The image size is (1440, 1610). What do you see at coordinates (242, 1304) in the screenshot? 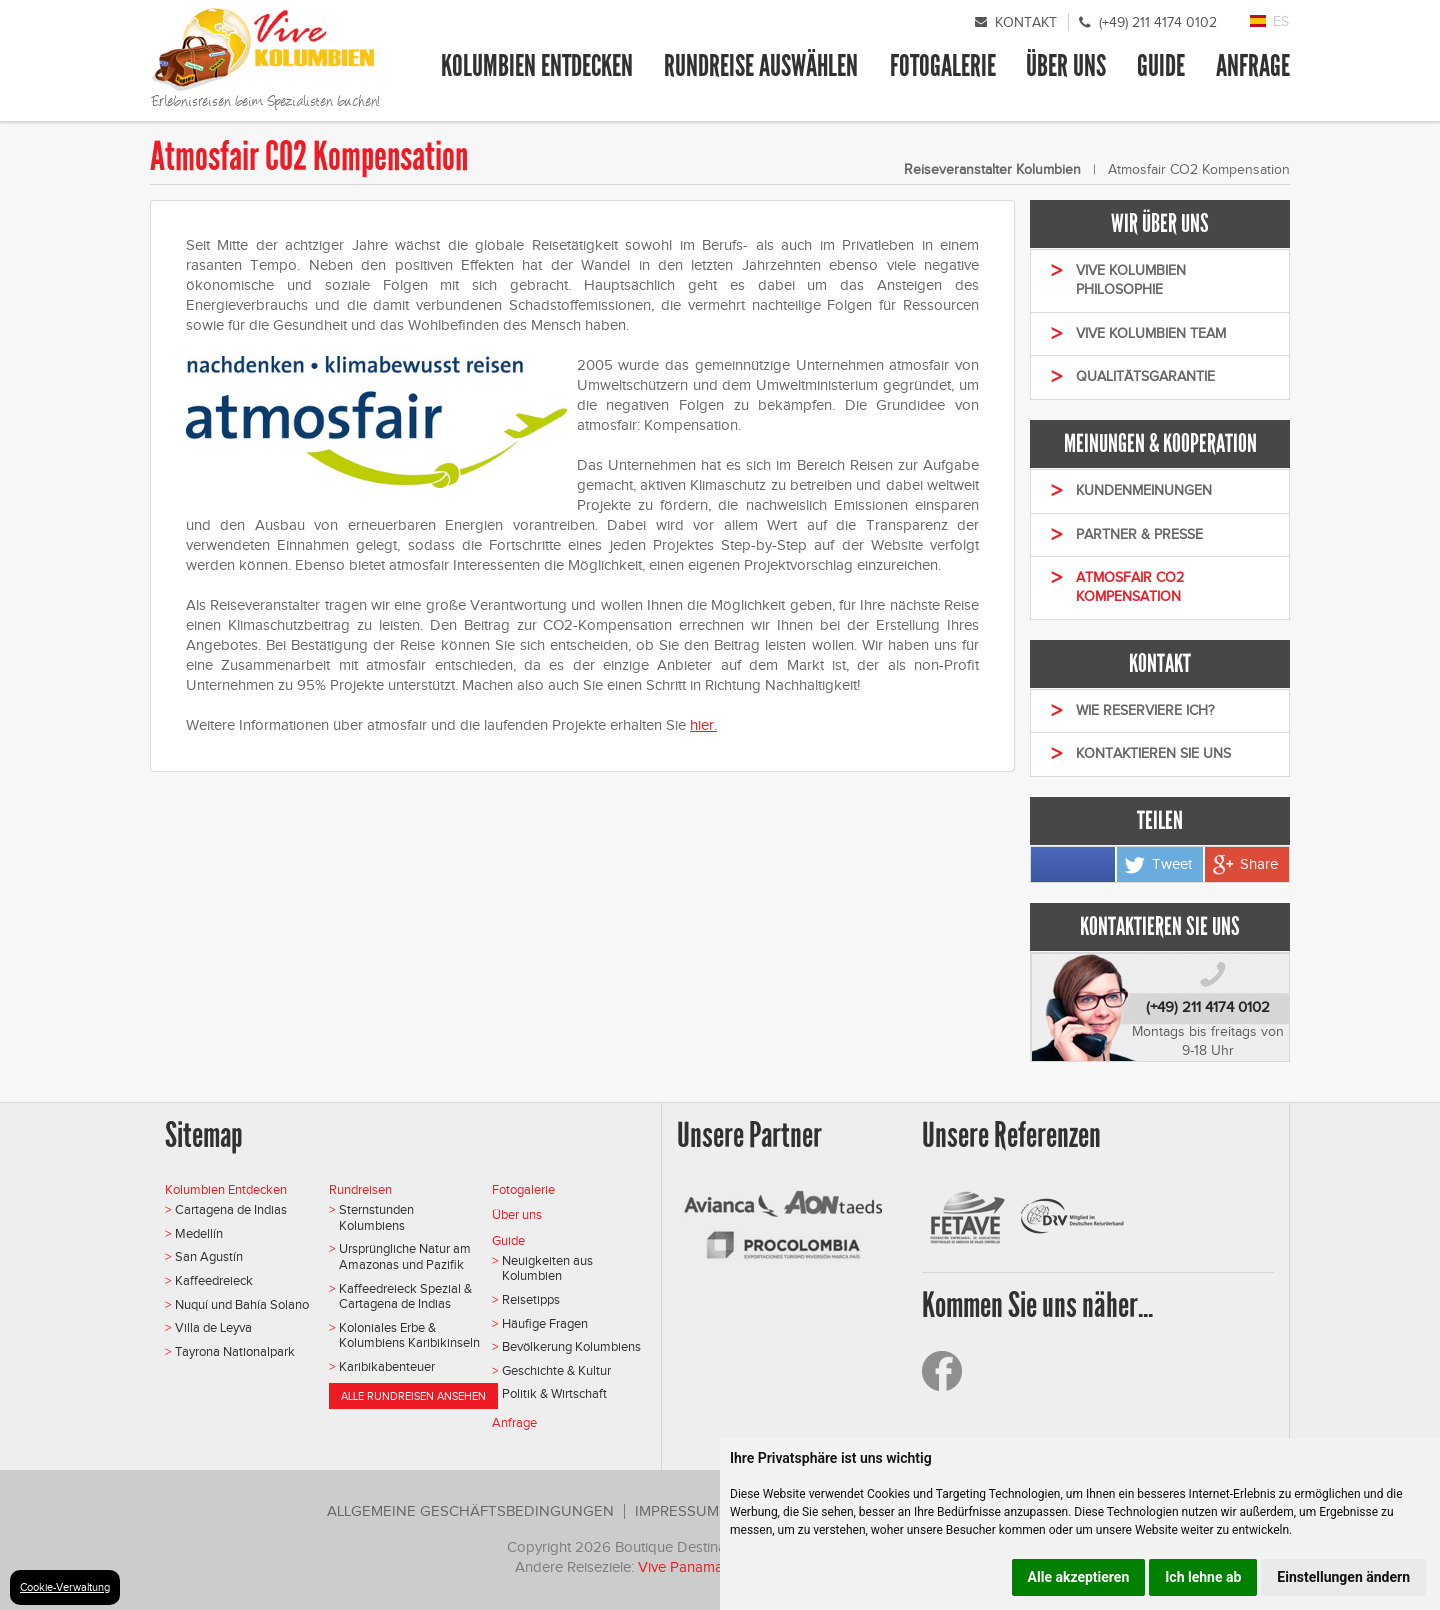
I see `Nuquí und Bahía Solano` at bounding box center [242, 1304].